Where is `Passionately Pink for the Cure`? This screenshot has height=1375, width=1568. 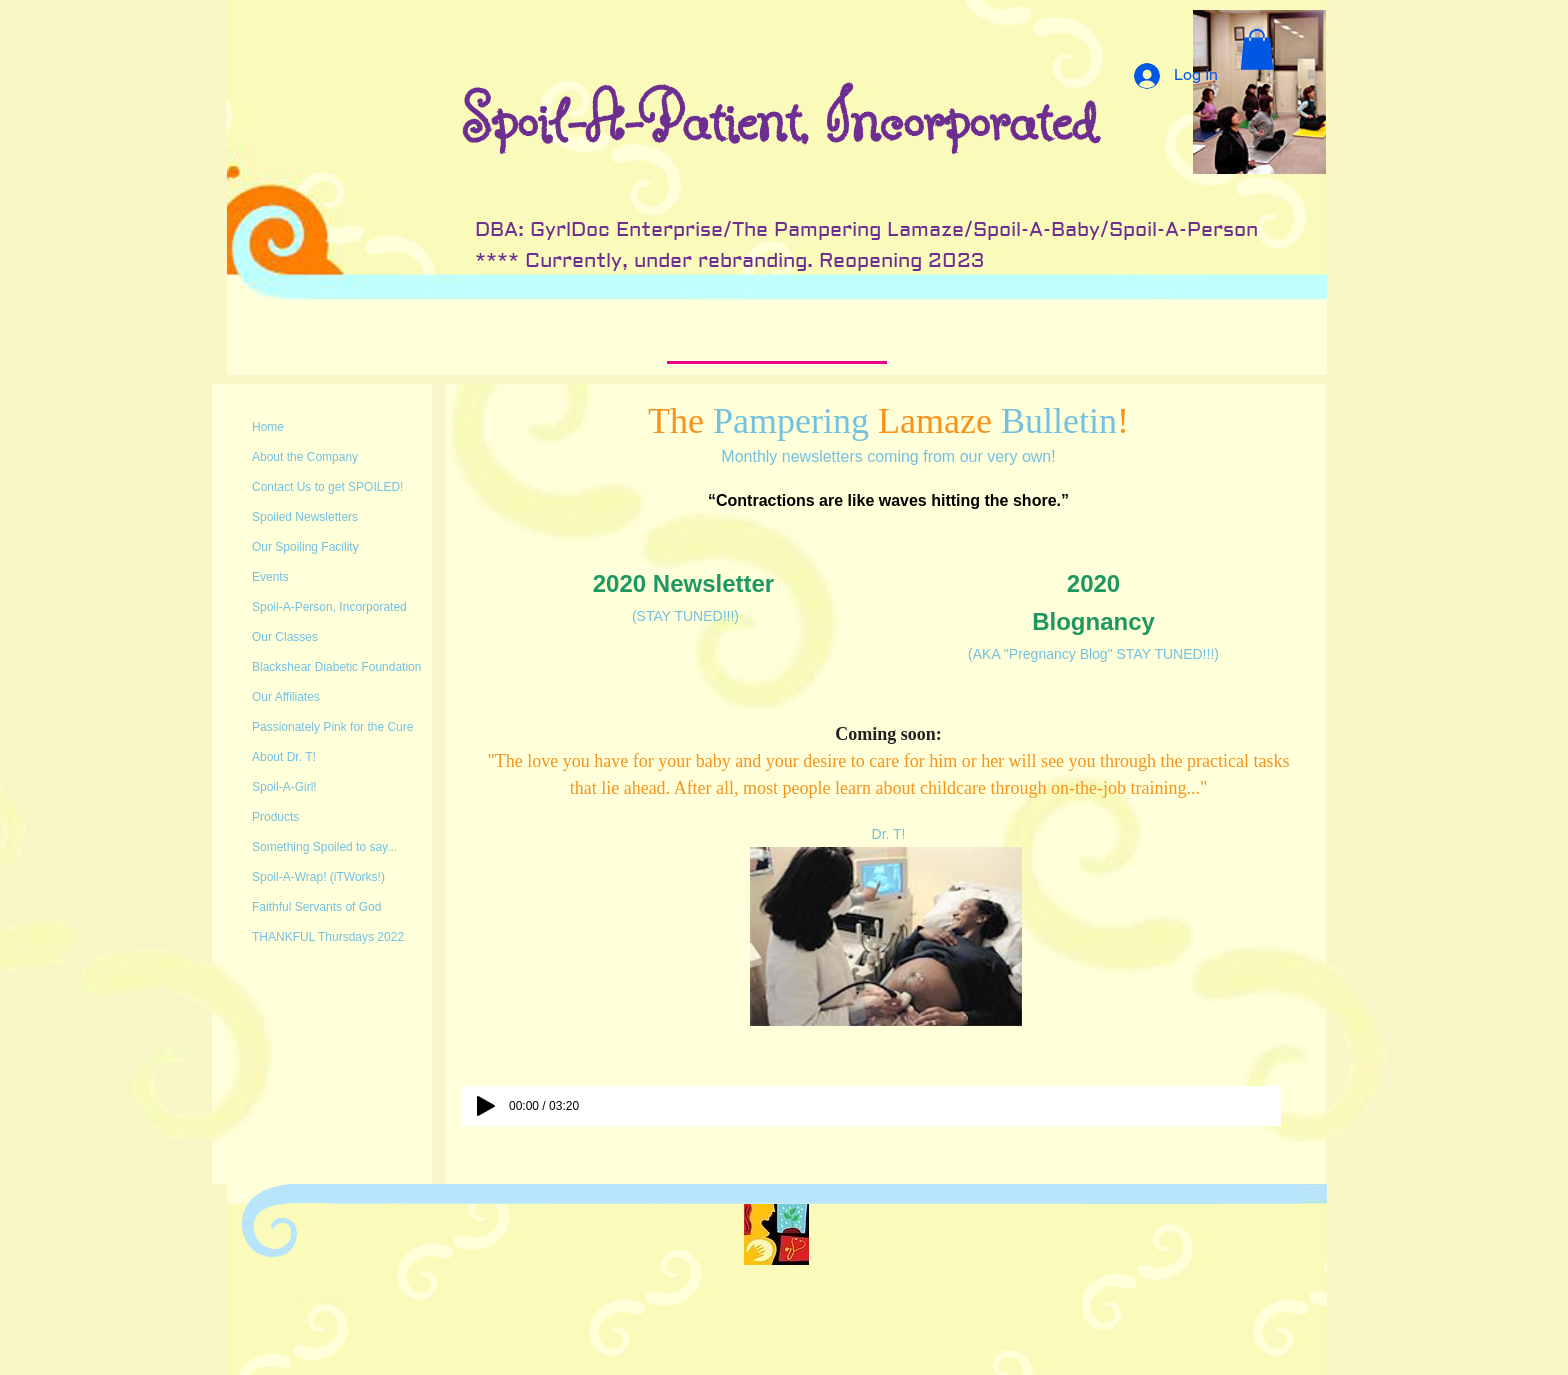 Passionately Pink for the Cure is located at coordinates (332, 727).